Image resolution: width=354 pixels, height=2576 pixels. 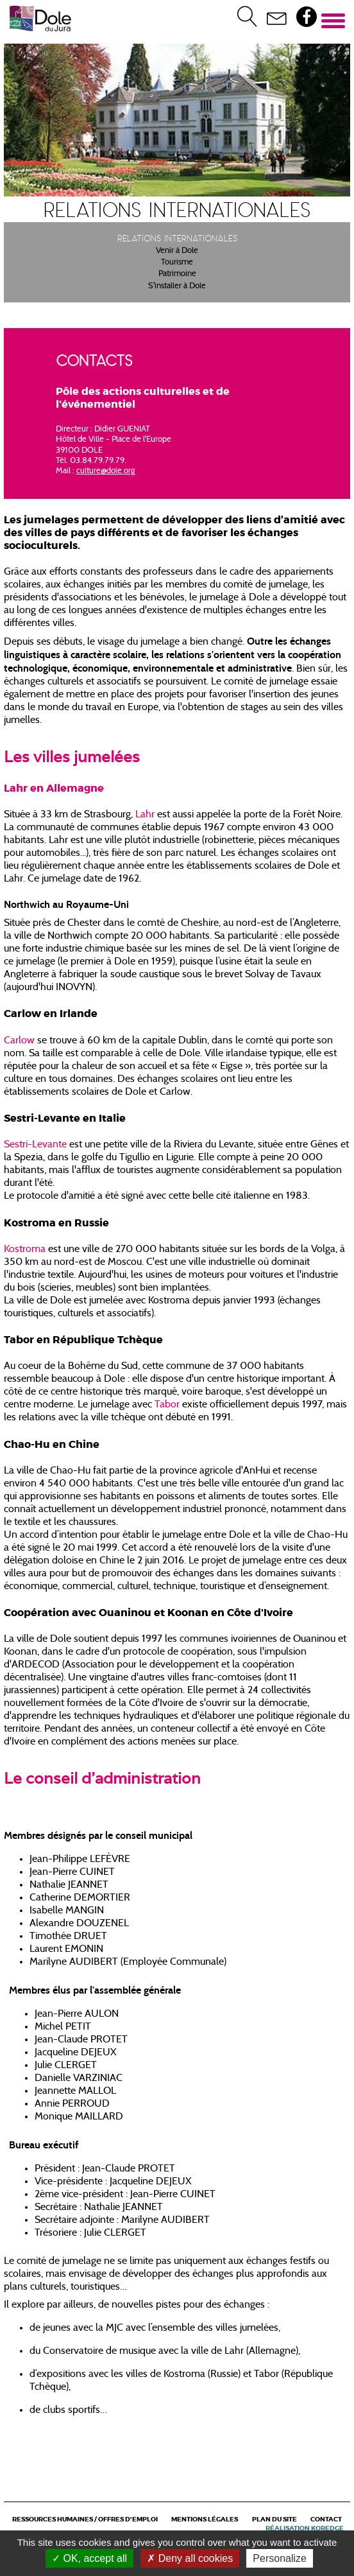 I want to click on culture@dole.org, so click(x=105, y=471).